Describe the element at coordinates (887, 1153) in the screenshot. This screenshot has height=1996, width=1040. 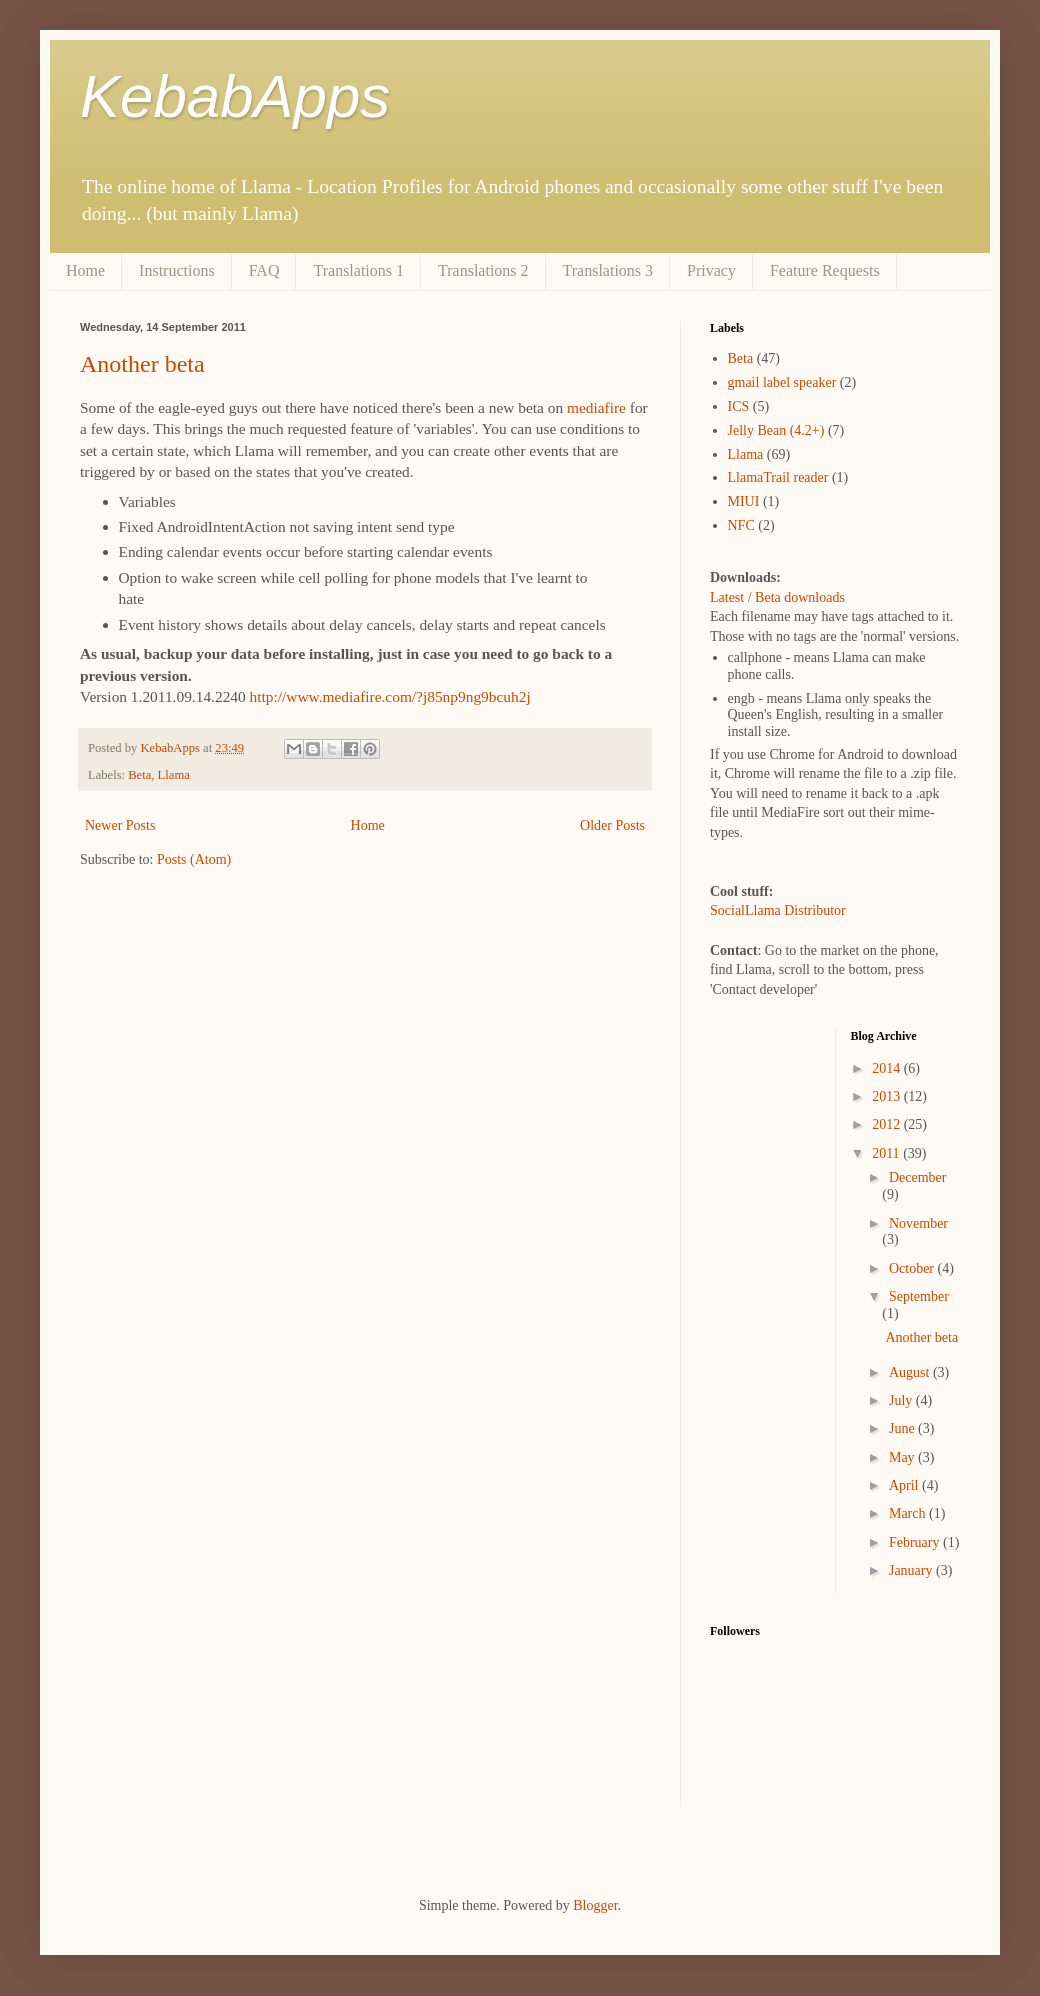
I see `2011` at that location.